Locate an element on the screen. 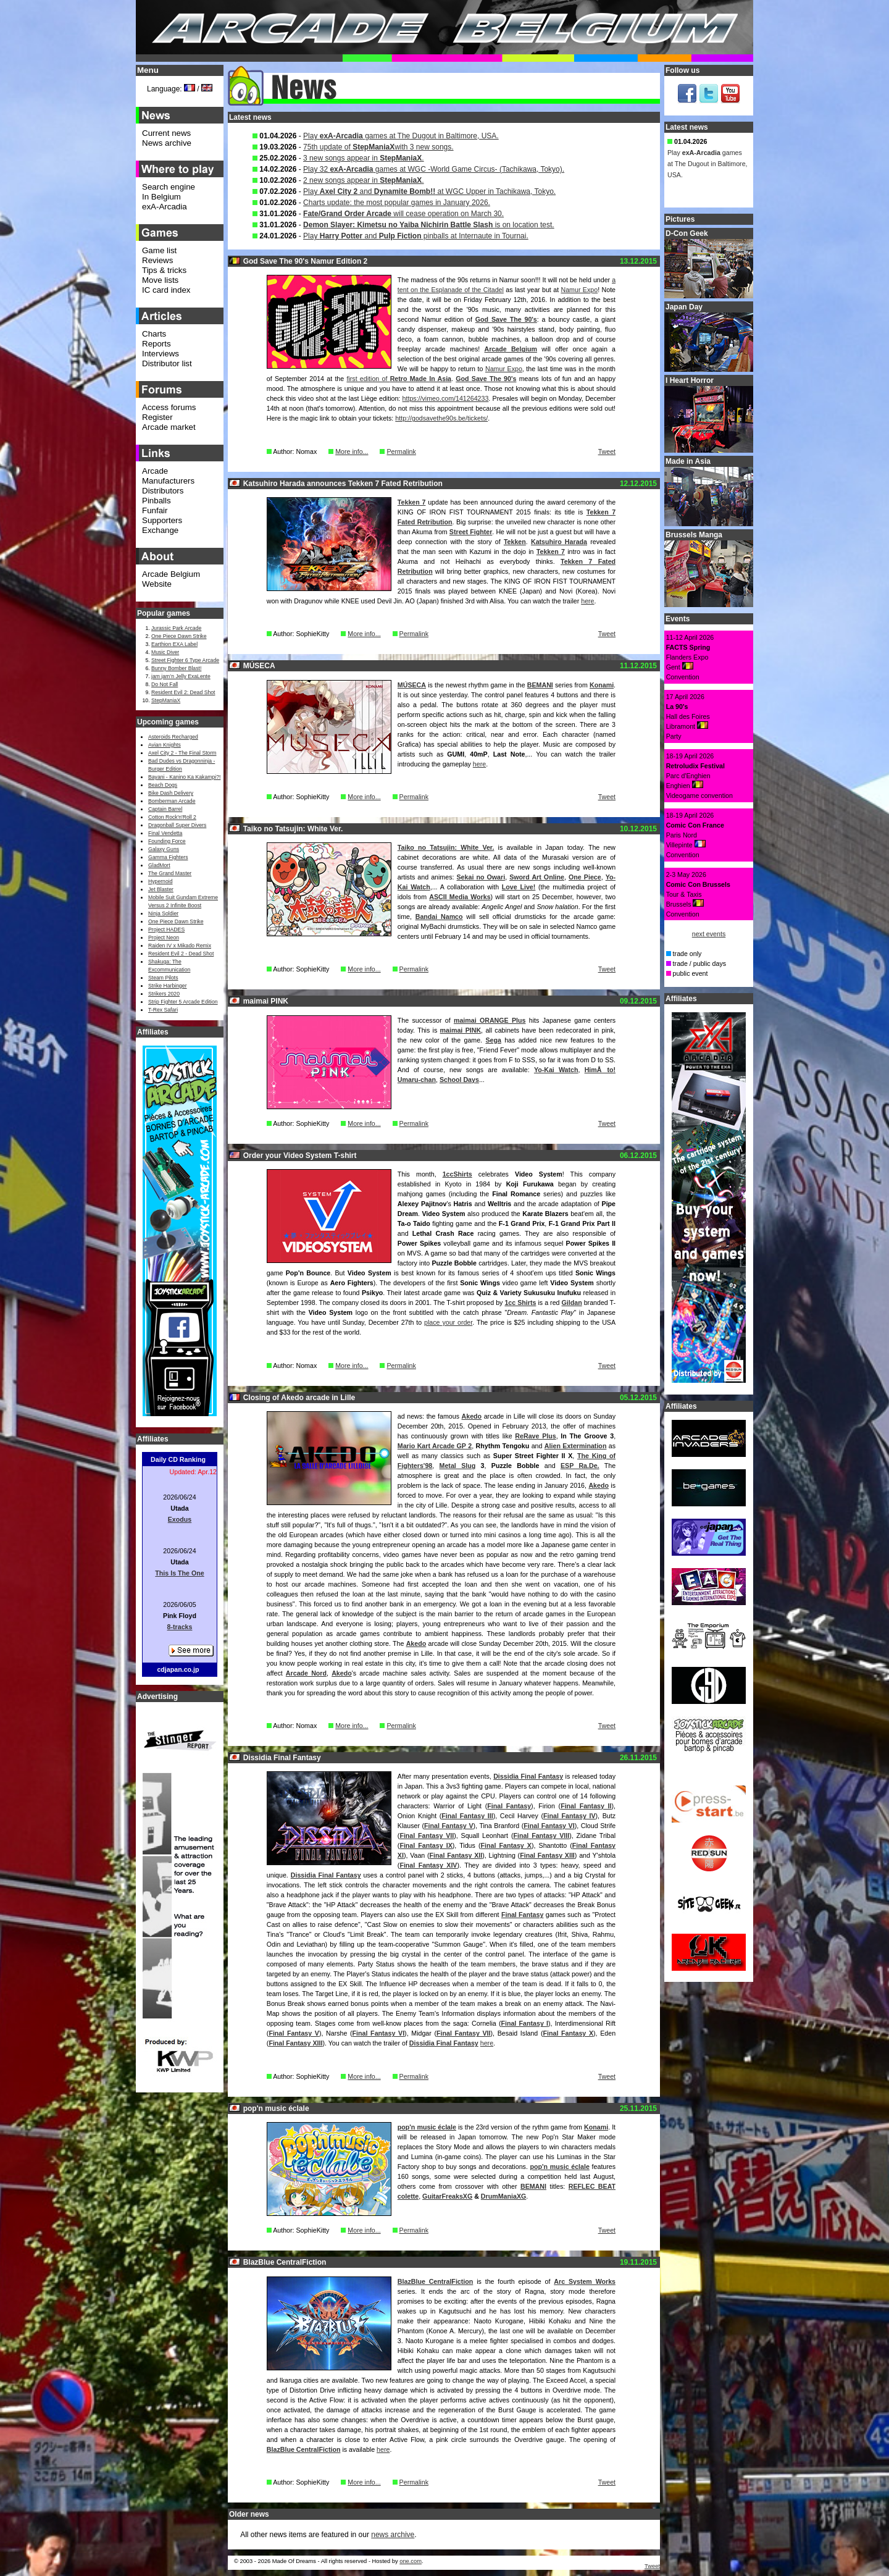  Namur Expo is located at coordinates (579, 289).